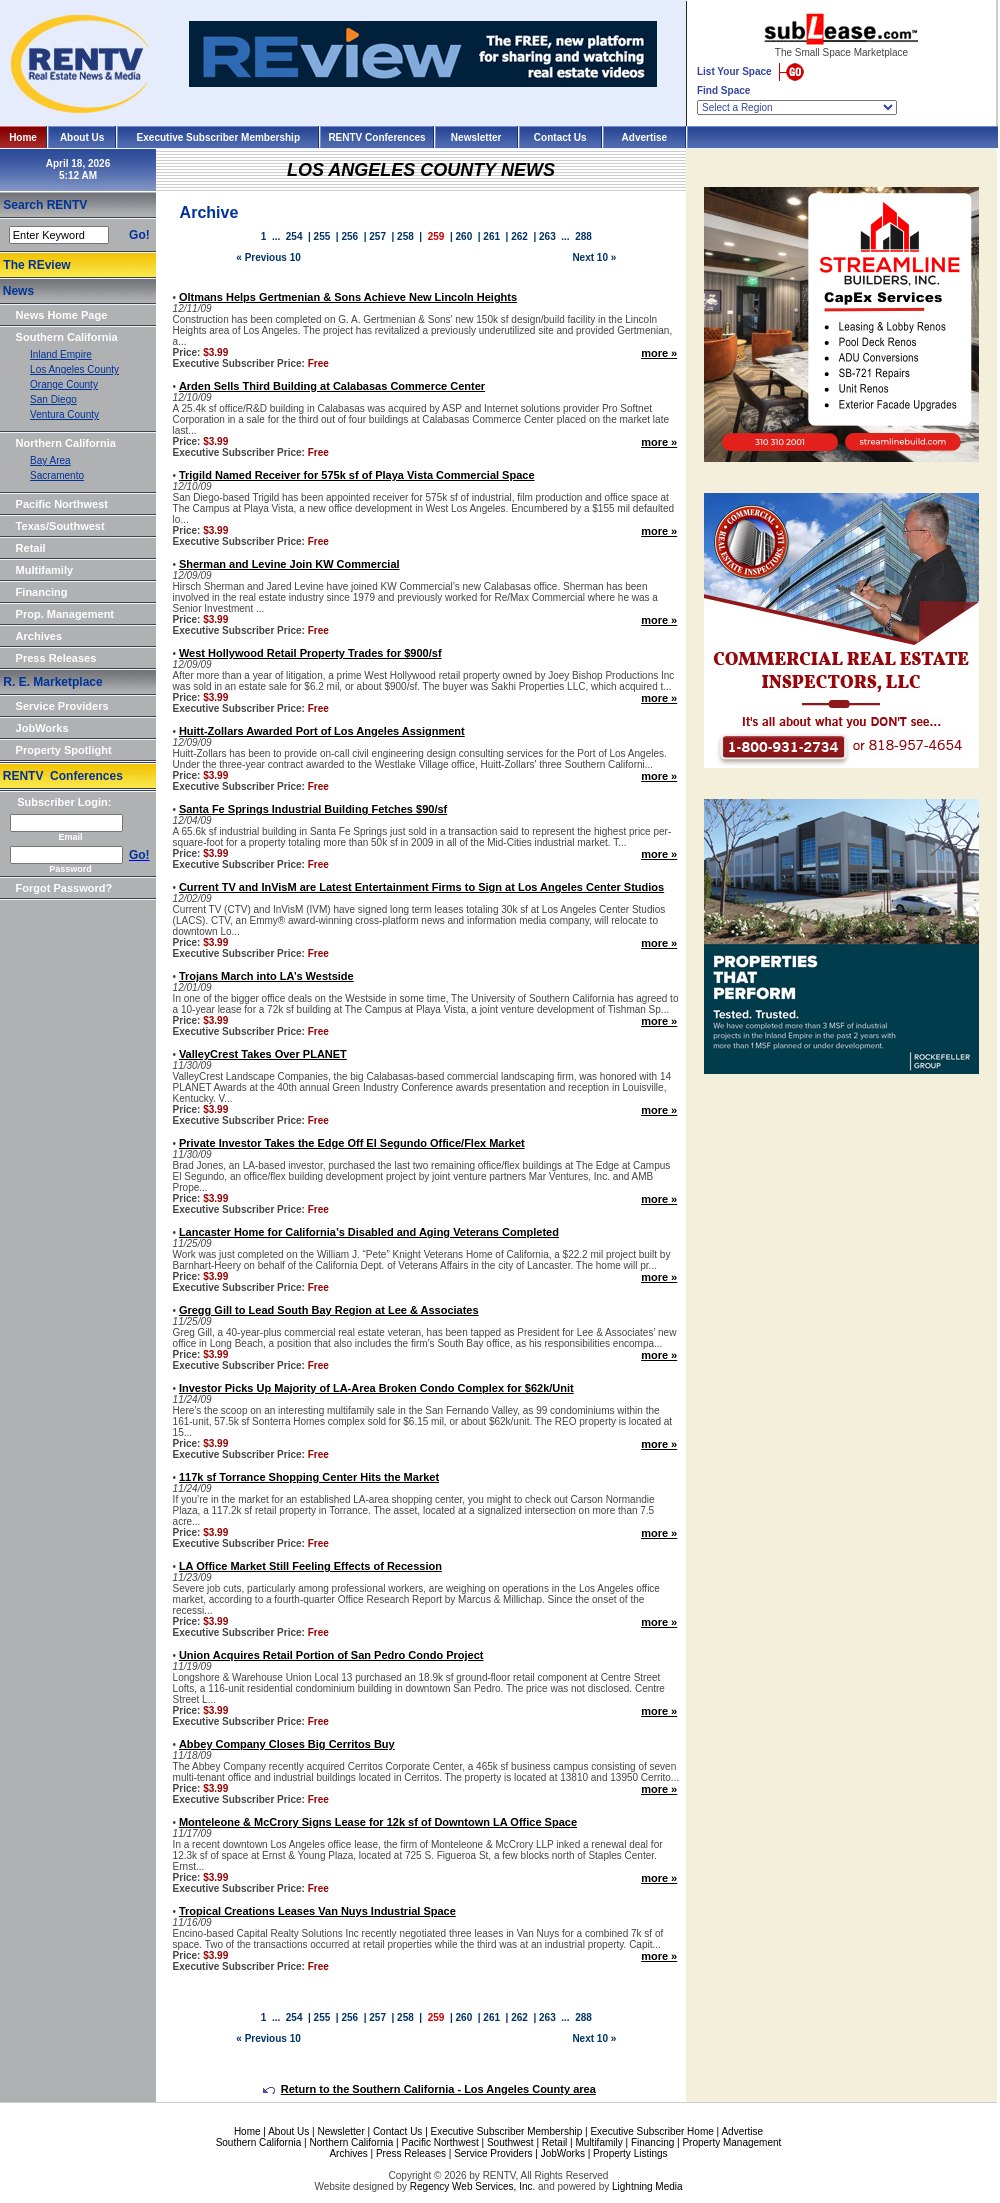 The height and width of the screenshot is (2203, 1000). Describe the element at coordinates (377, 236) in the screenshot. I see `257` at that location.